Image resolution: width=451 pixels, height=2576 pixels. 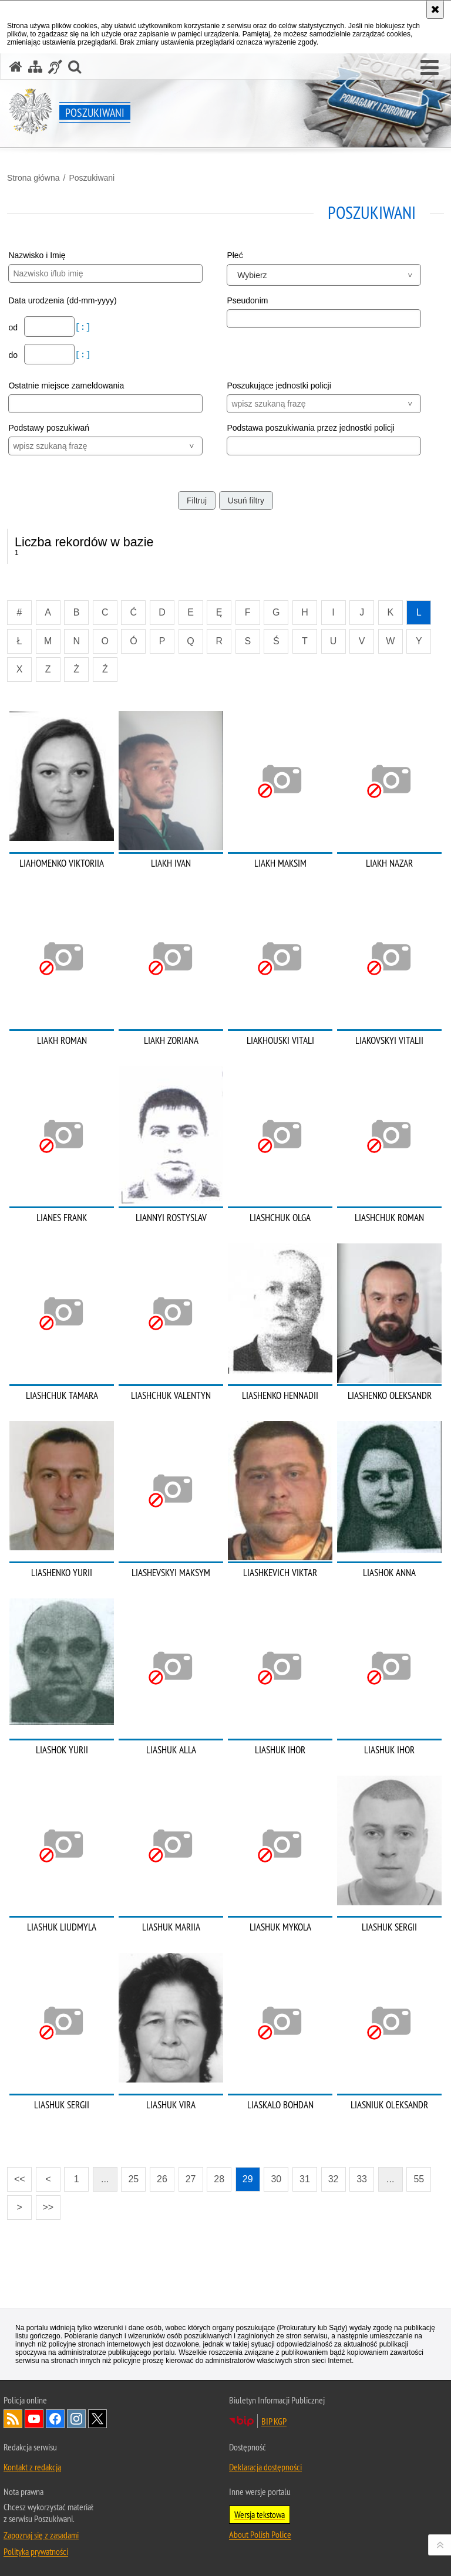 What do you see at coordinates (34, 2418) in the screenshot?
I see `Odwiedź nas na [Odwiedź nas na YouTube. Uwaga. Ten link otwiera nowe okno.]` at bounding box center [34, 2418].